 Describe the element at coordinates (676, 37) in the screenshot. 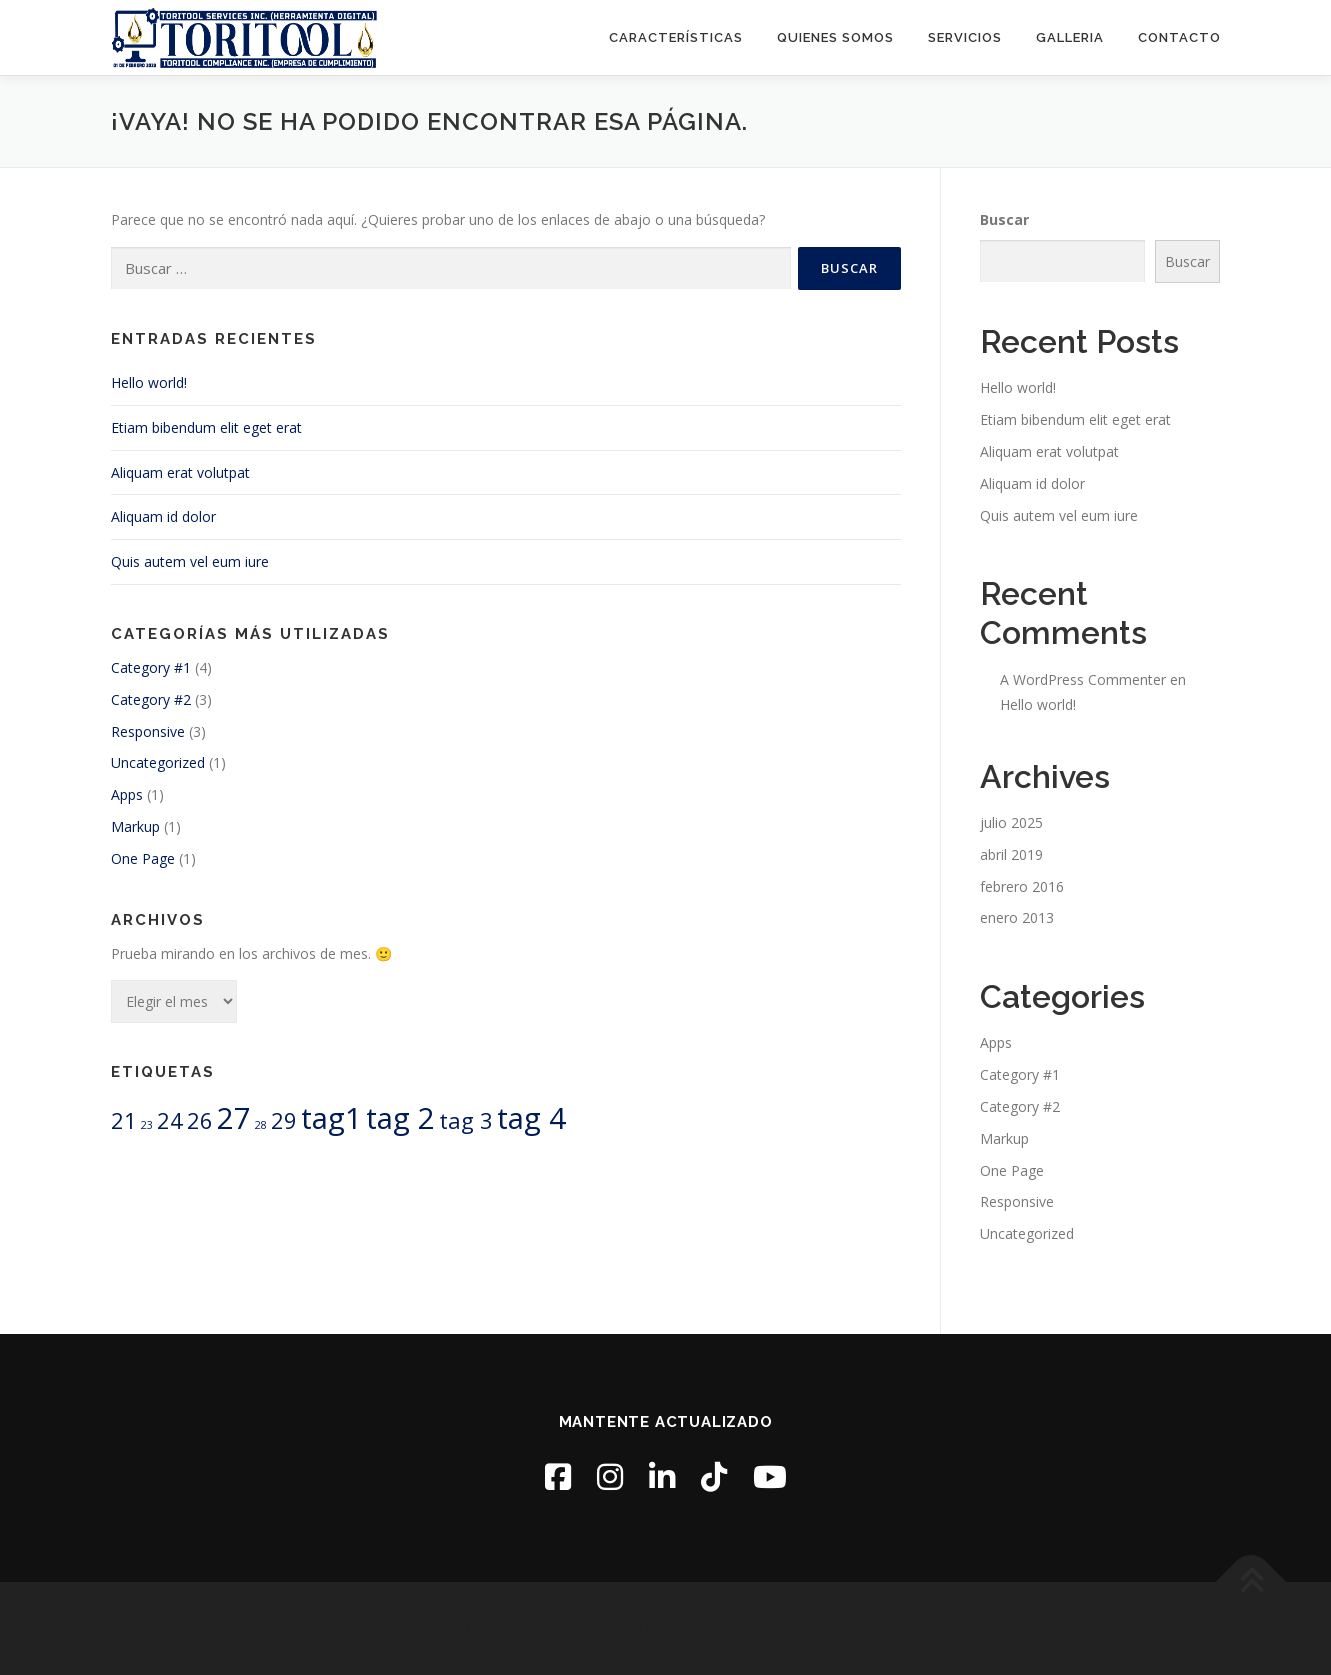

I see `Características` at that location.